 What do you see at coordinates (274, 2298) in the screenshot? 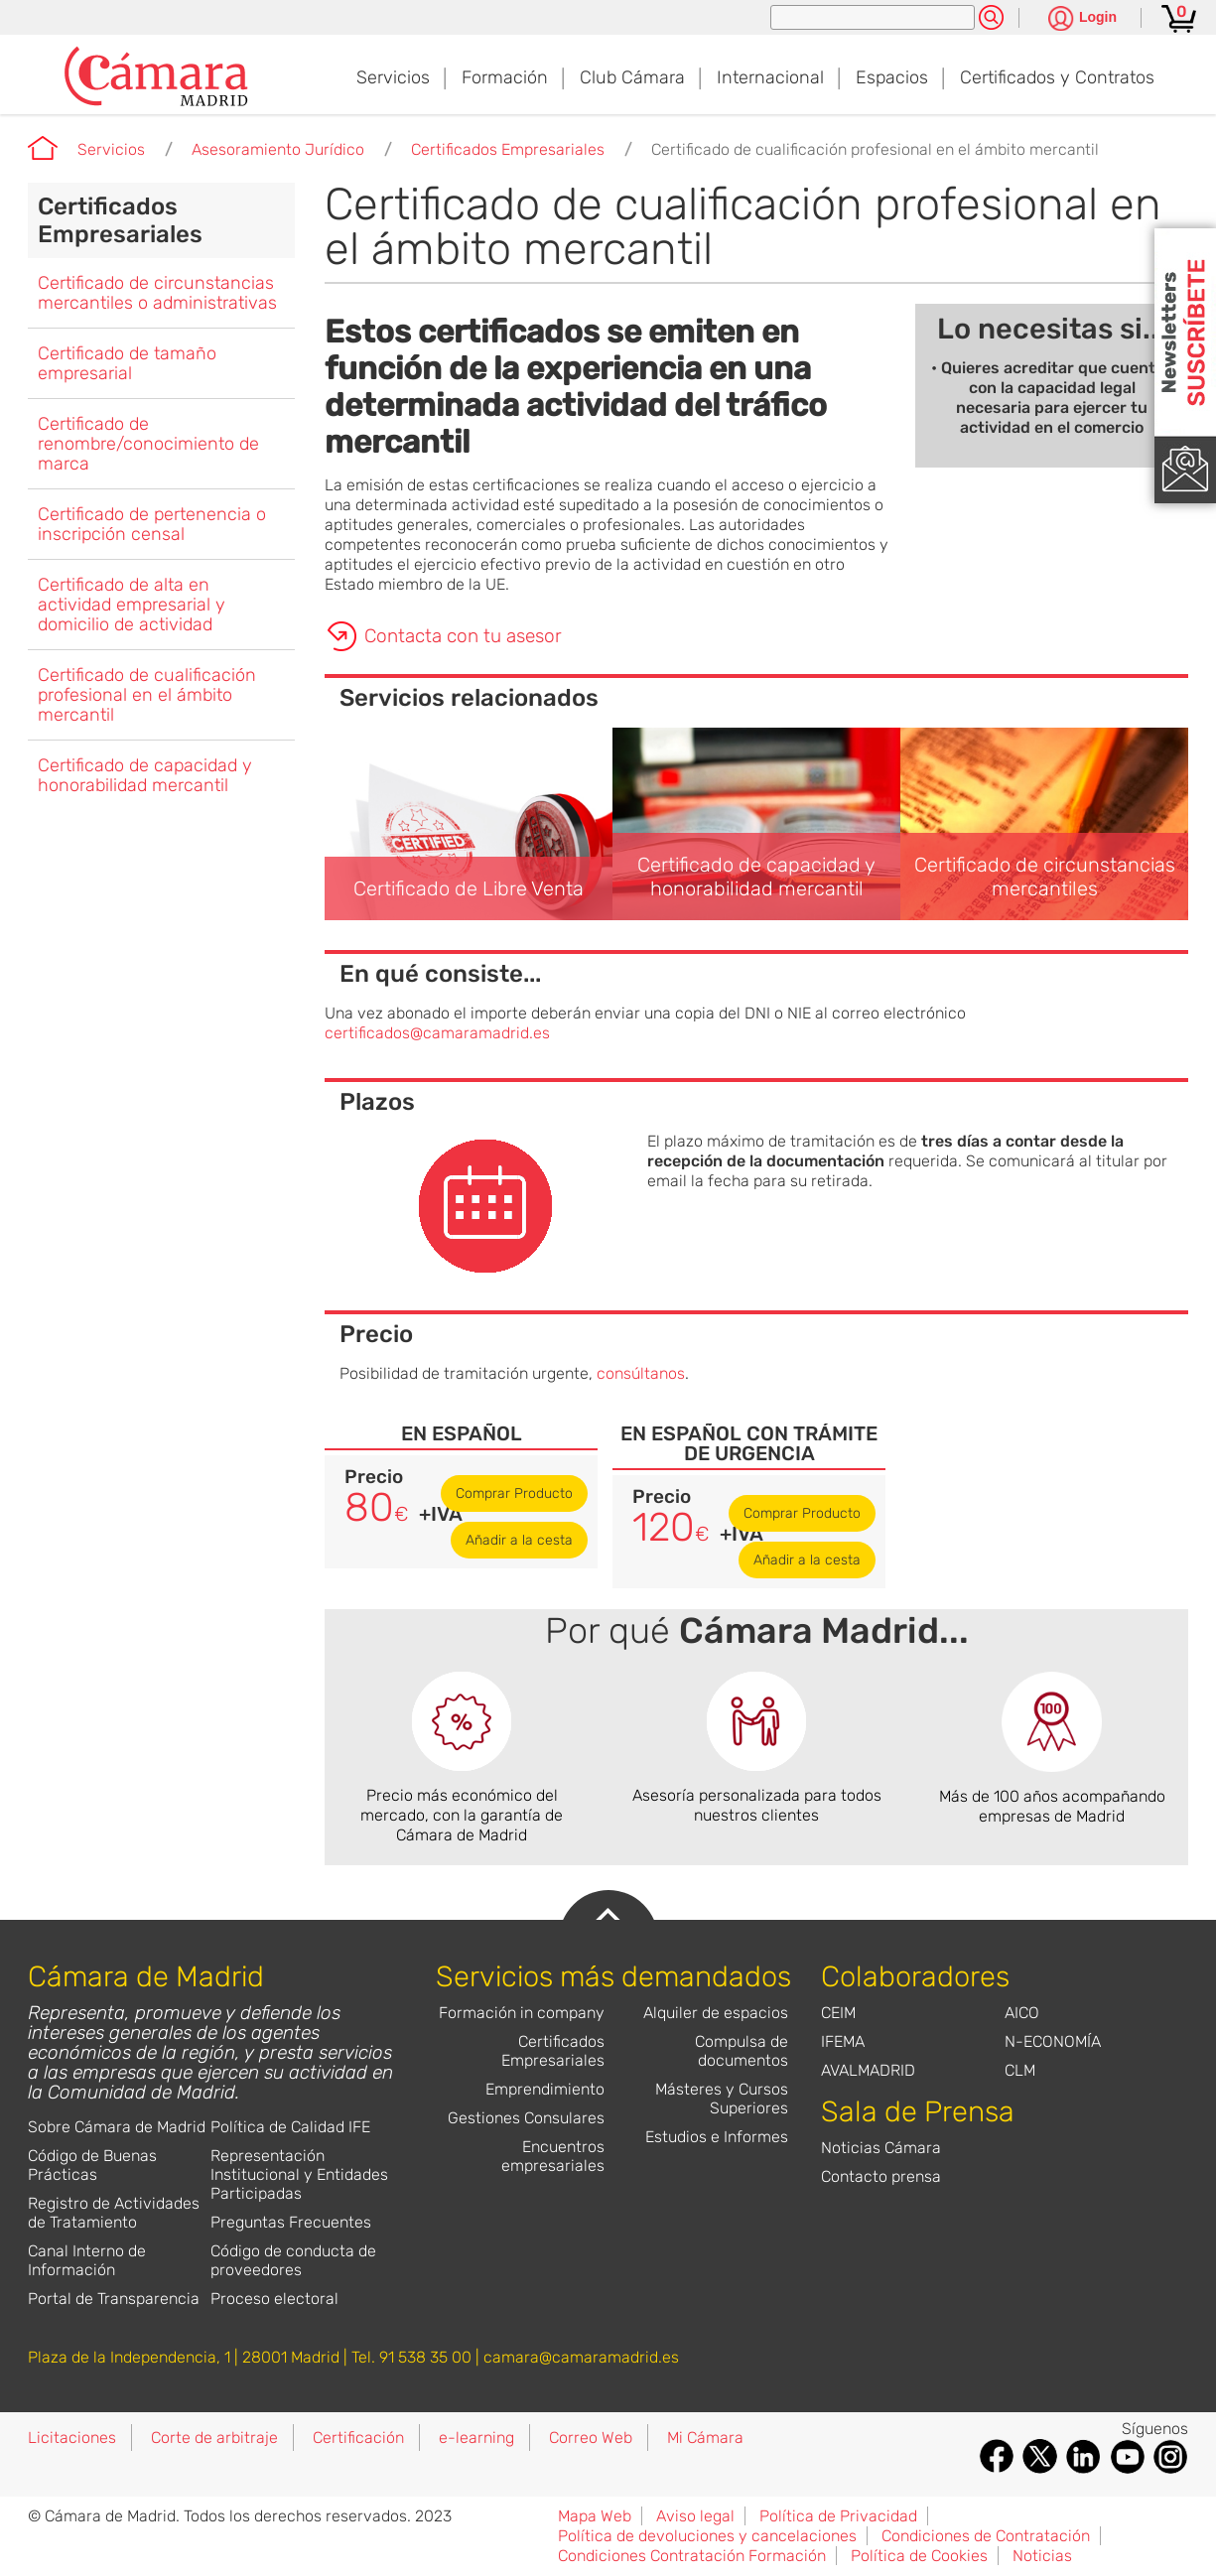
I see `Proceso electoral` at bounding box center [274, 2298].